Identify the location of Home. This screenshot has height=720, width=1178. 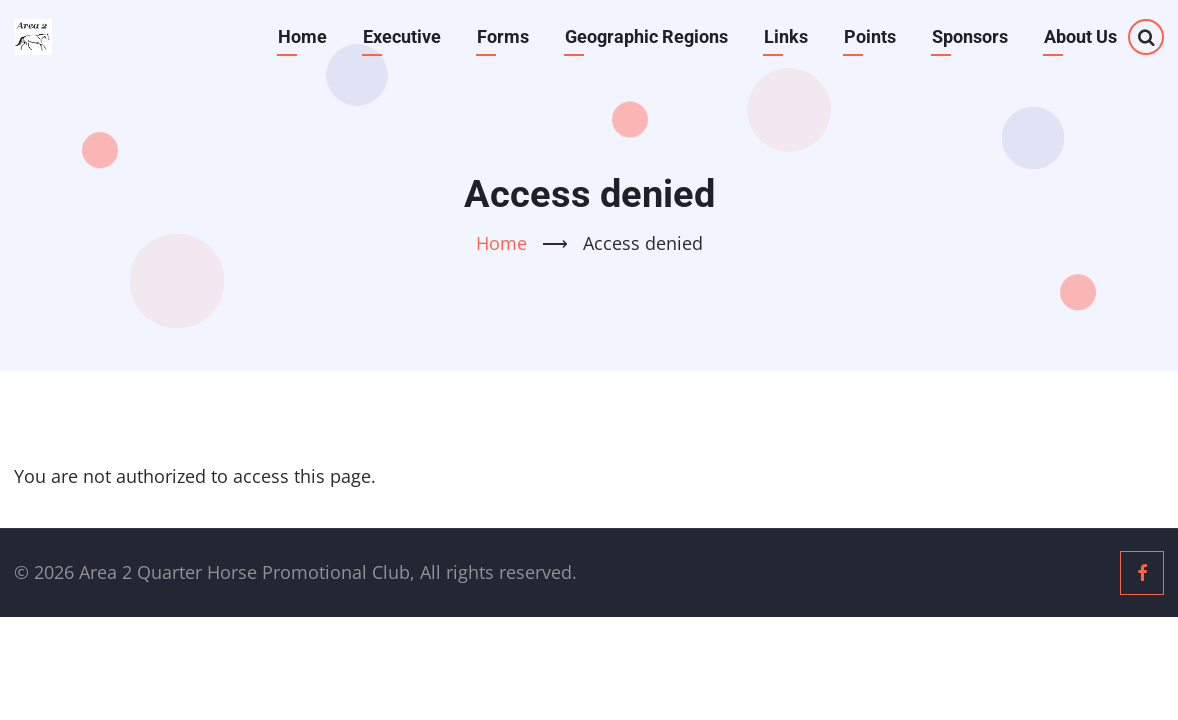
(302, 36).